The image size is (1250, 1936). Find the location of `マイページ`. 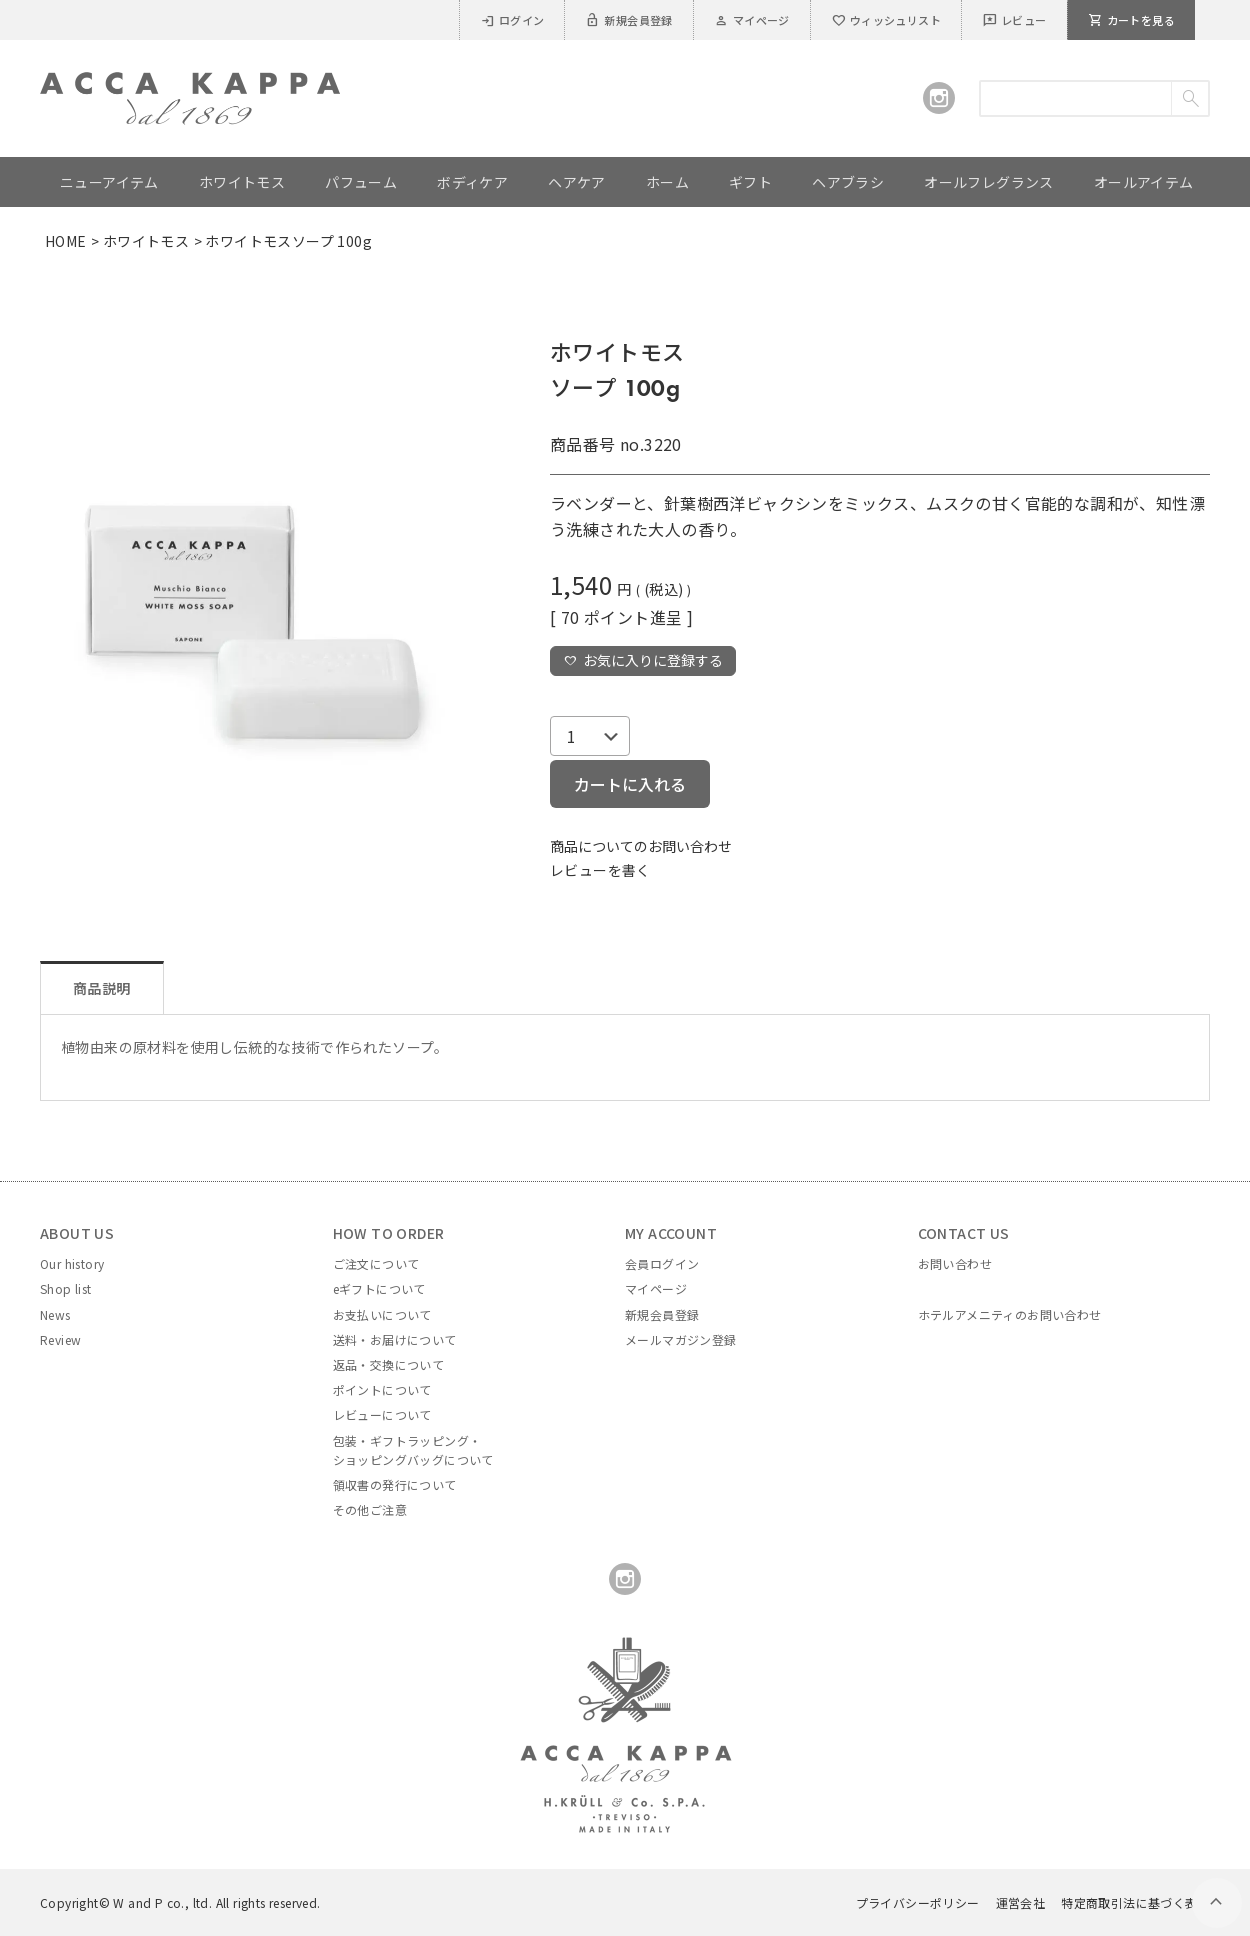

マイページ is located at coordinates (752, 20).